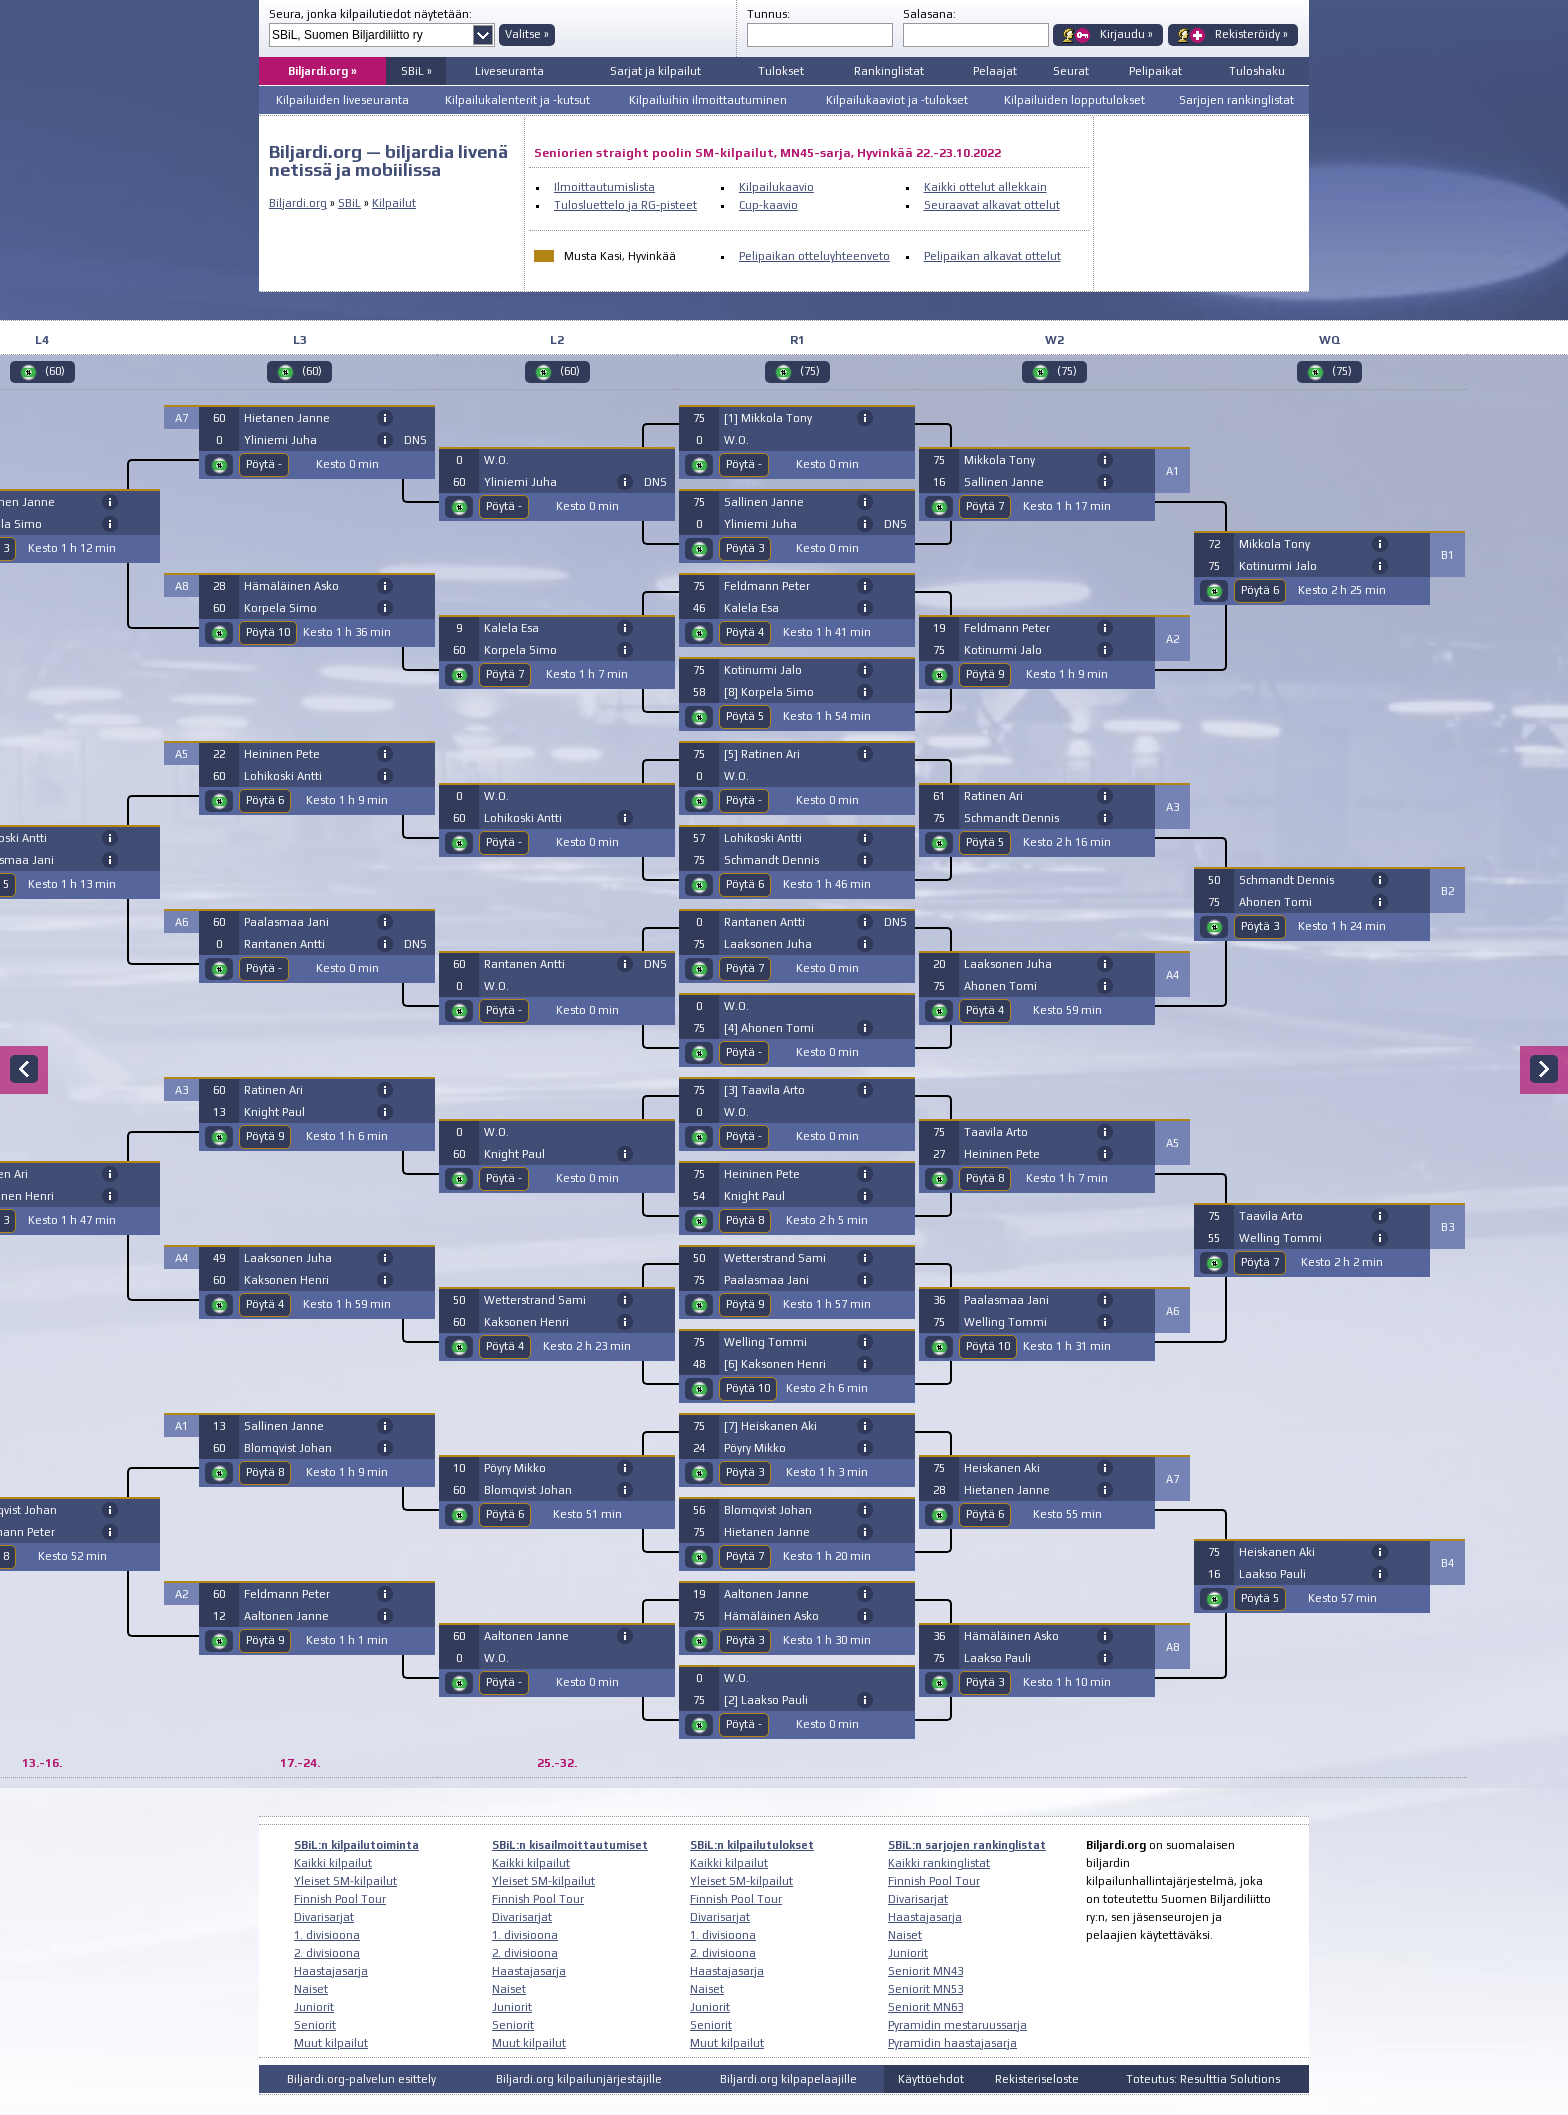 Image resolution: width=1568 pixels, height=2115 pixels. I want to click on Sarjojen rankinglistat, so click(1236, 100).